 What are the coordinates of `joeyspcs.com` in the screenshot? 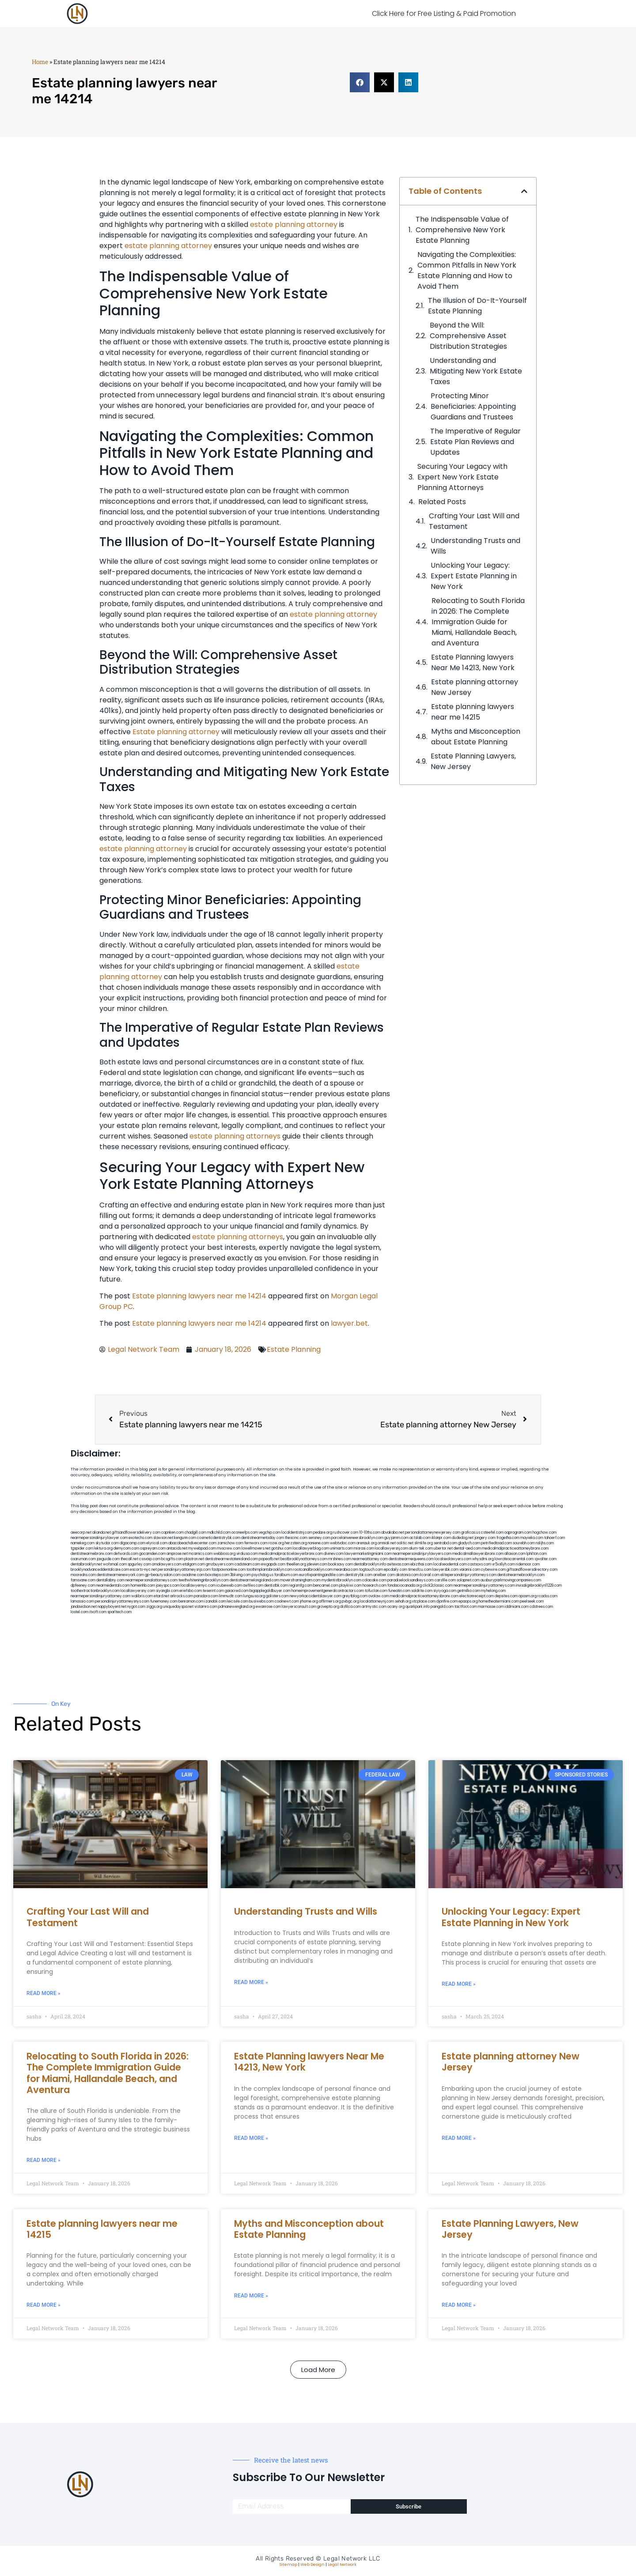 It's located at (168, 1585).